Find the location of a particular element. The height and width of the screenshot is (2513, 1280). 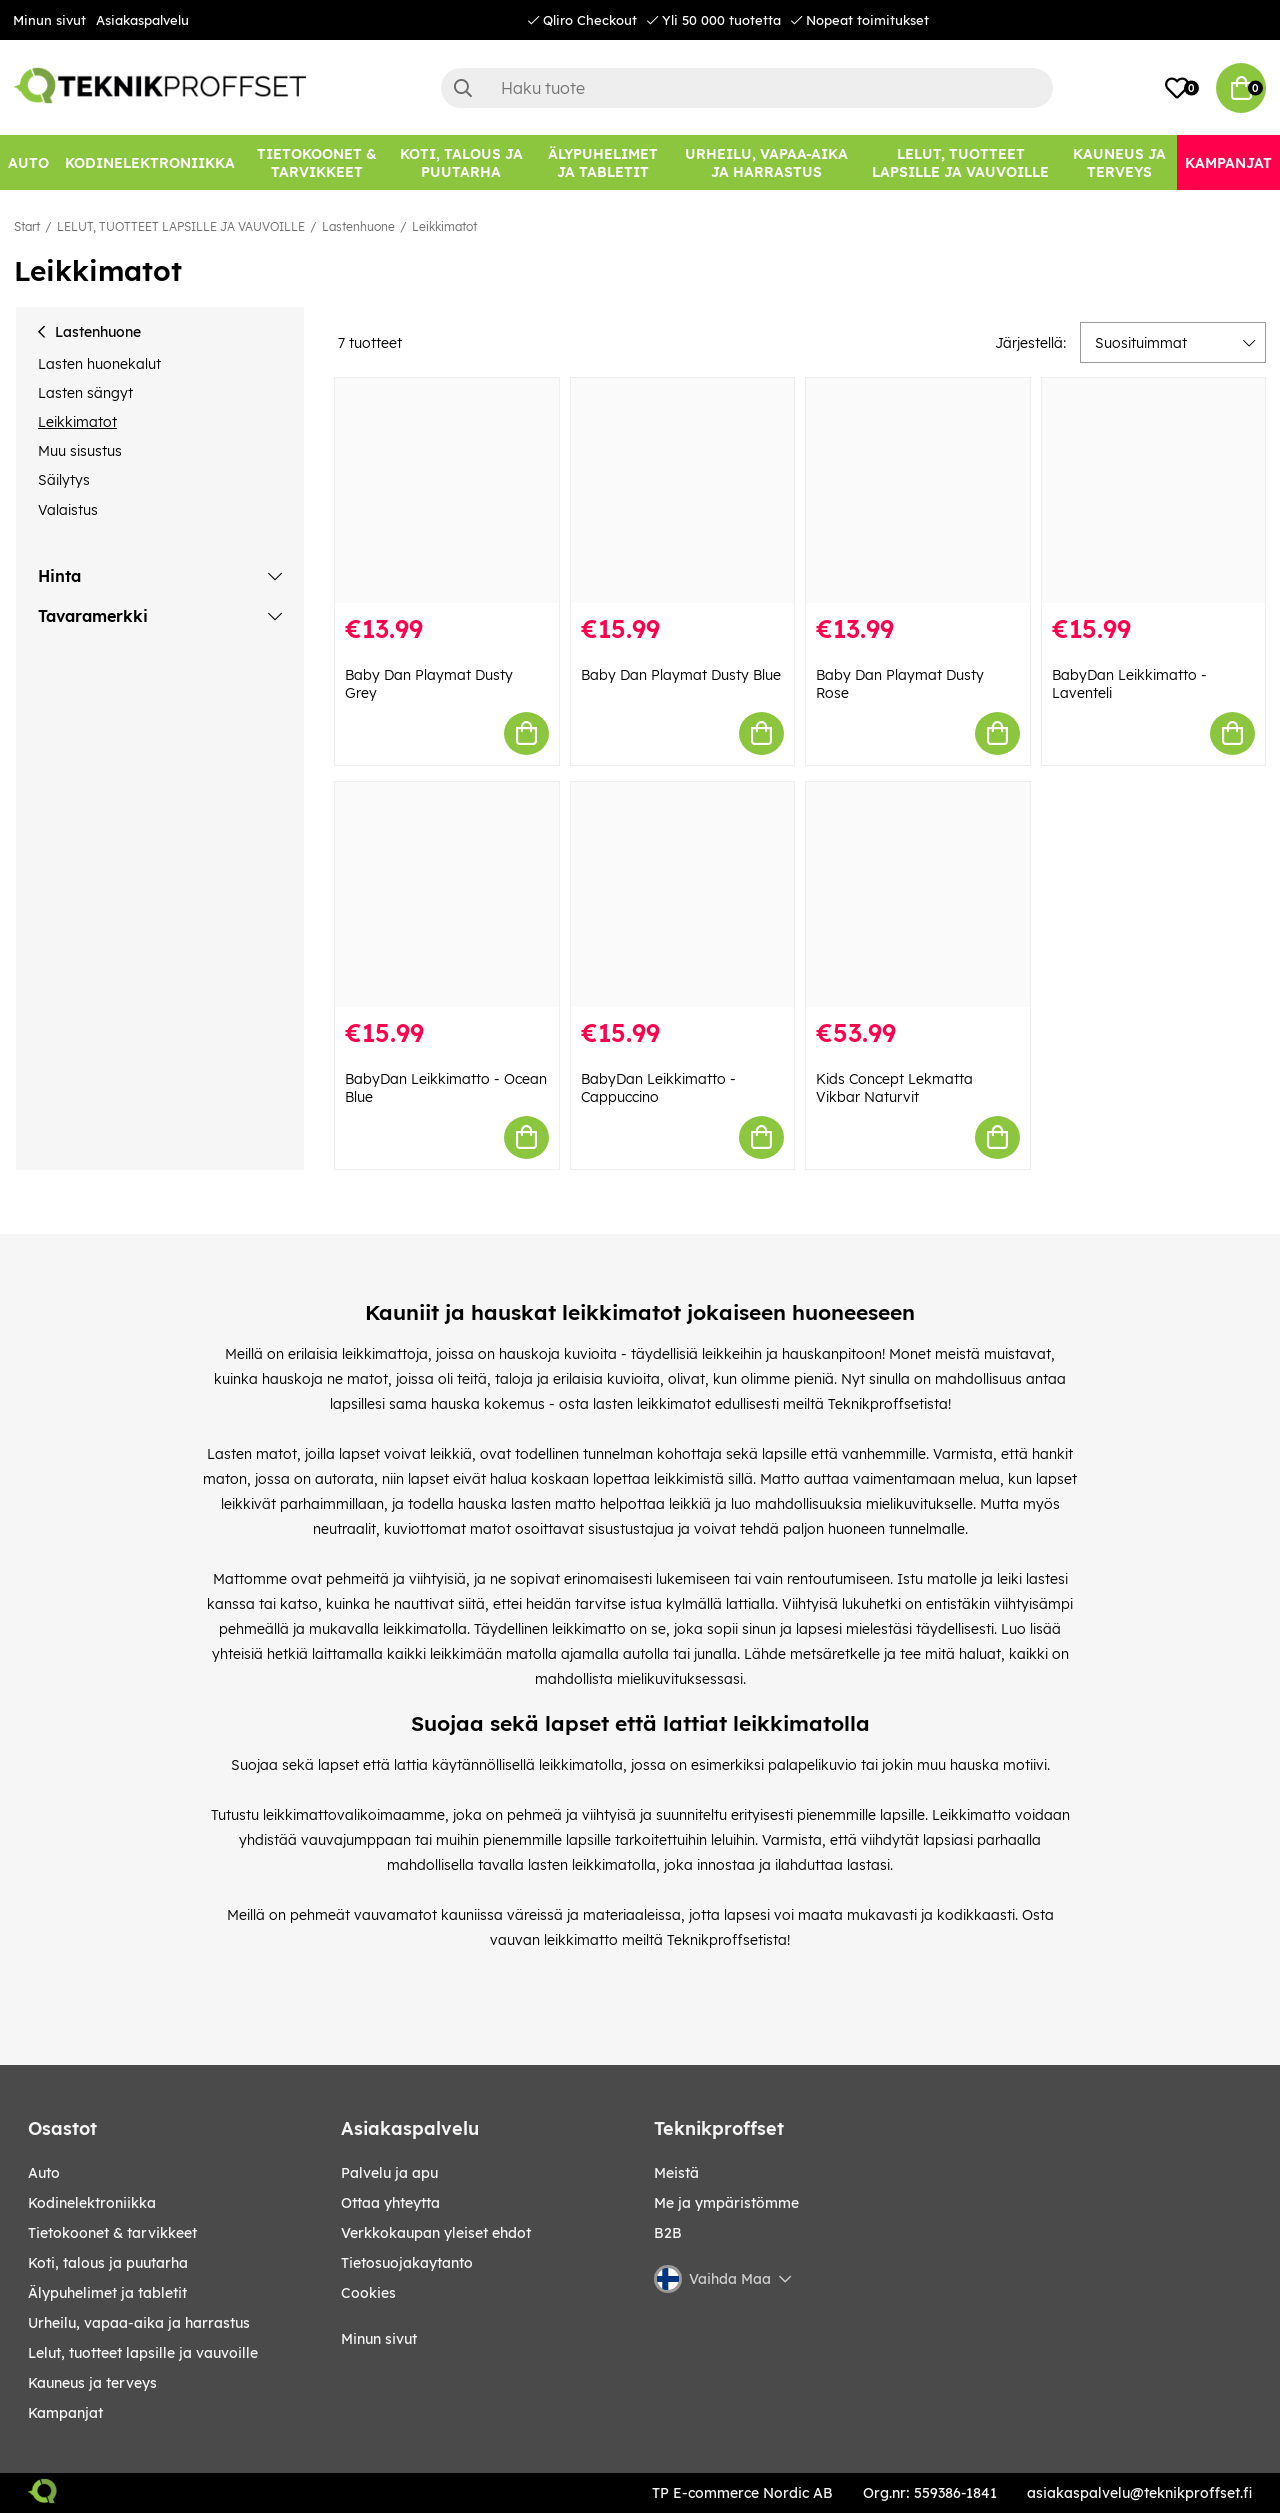

KODINELEKTRONIIKKA is located at coordinates (92, 2203).